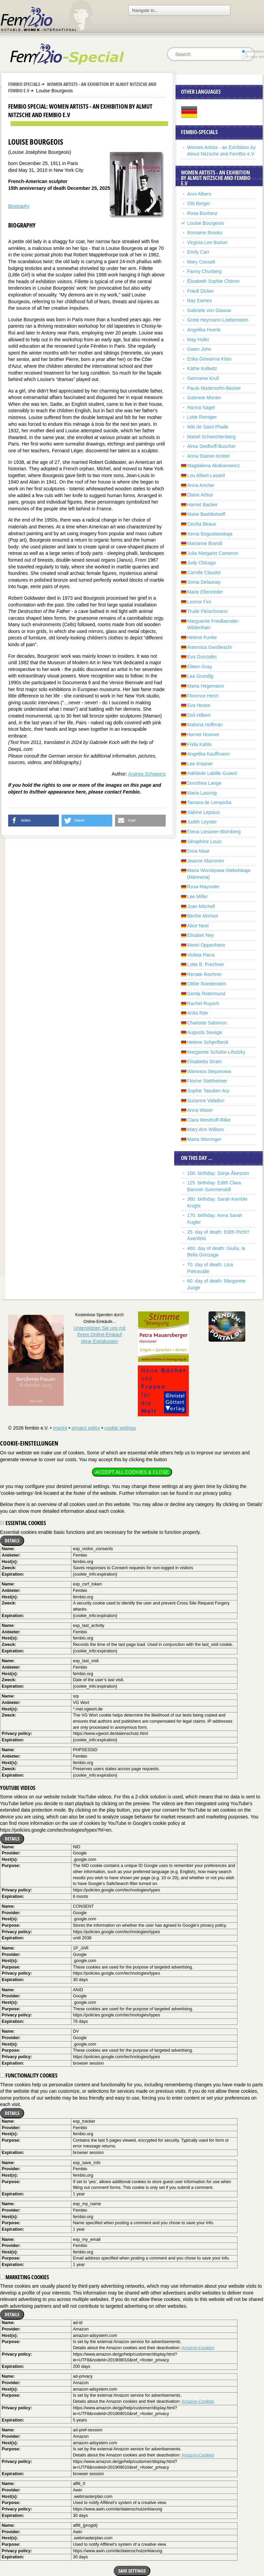 This screenshot has height=2576, width=264. What do you see at coordinates (209, 802) in the screenshot?
I see `Tamara de Lempicka` at bounding box center [209, 802].